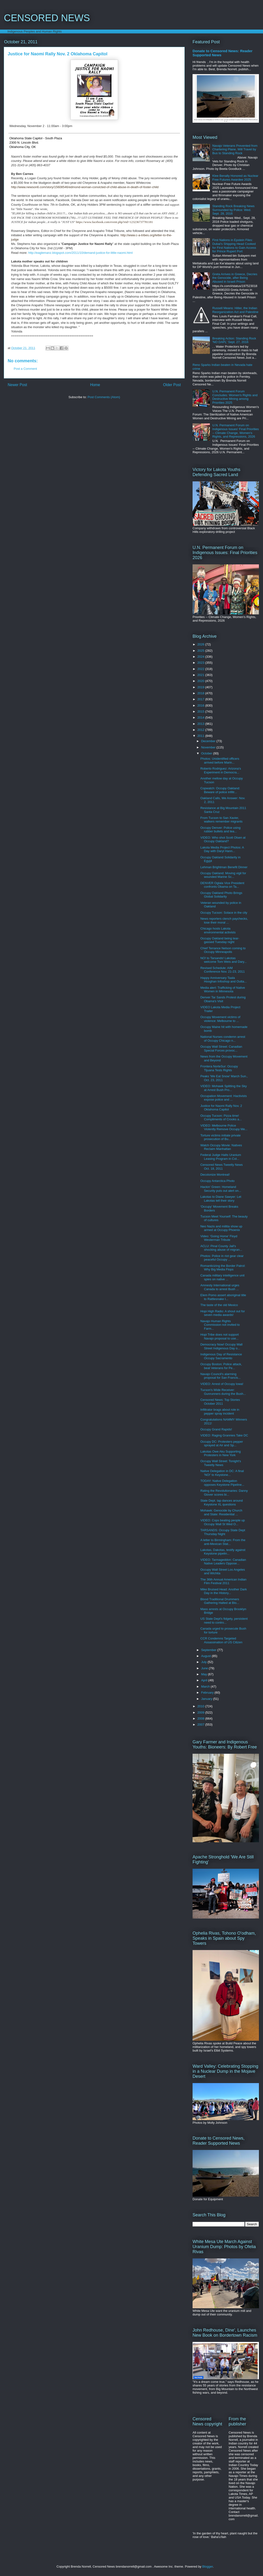 The width and height of the screenshot is (263, 2576). What do you see at coordinates (201, 1706) in the screenshot?
I see `2010` at bounding box center [201, 1706].